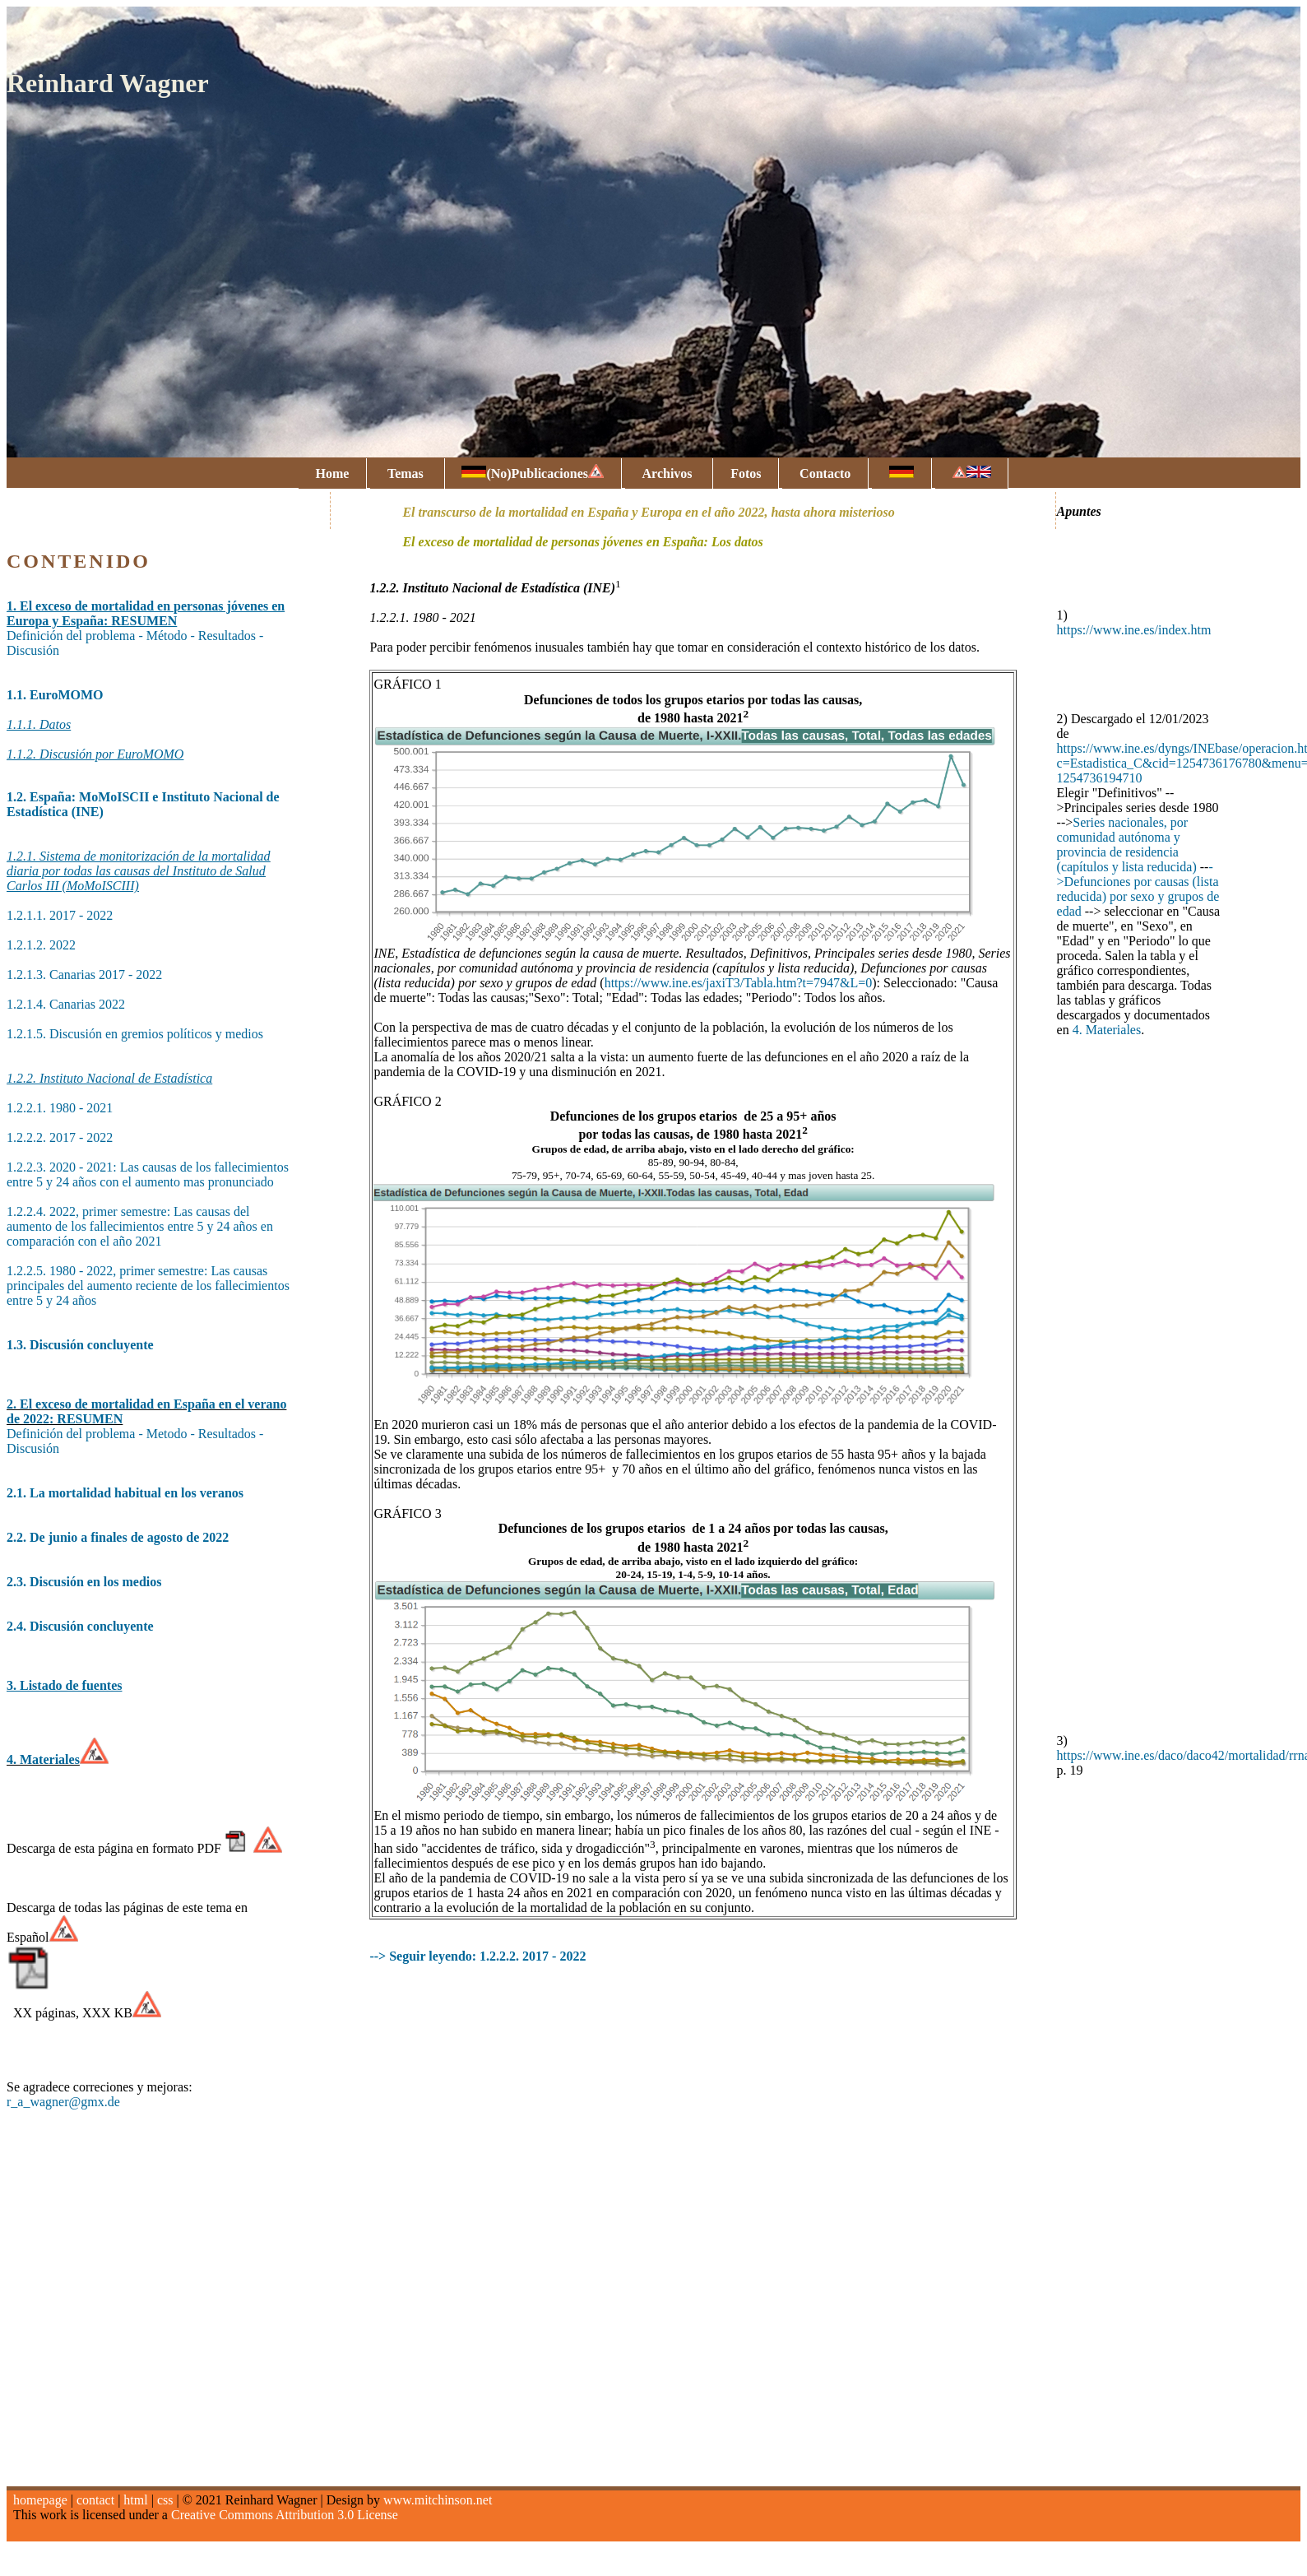 The width and height of the screenshot is (1307, 2576). What do you see at coordinates (669, 473) in the screenshot?
I see `Archivos` at bounding box center [669, 473].